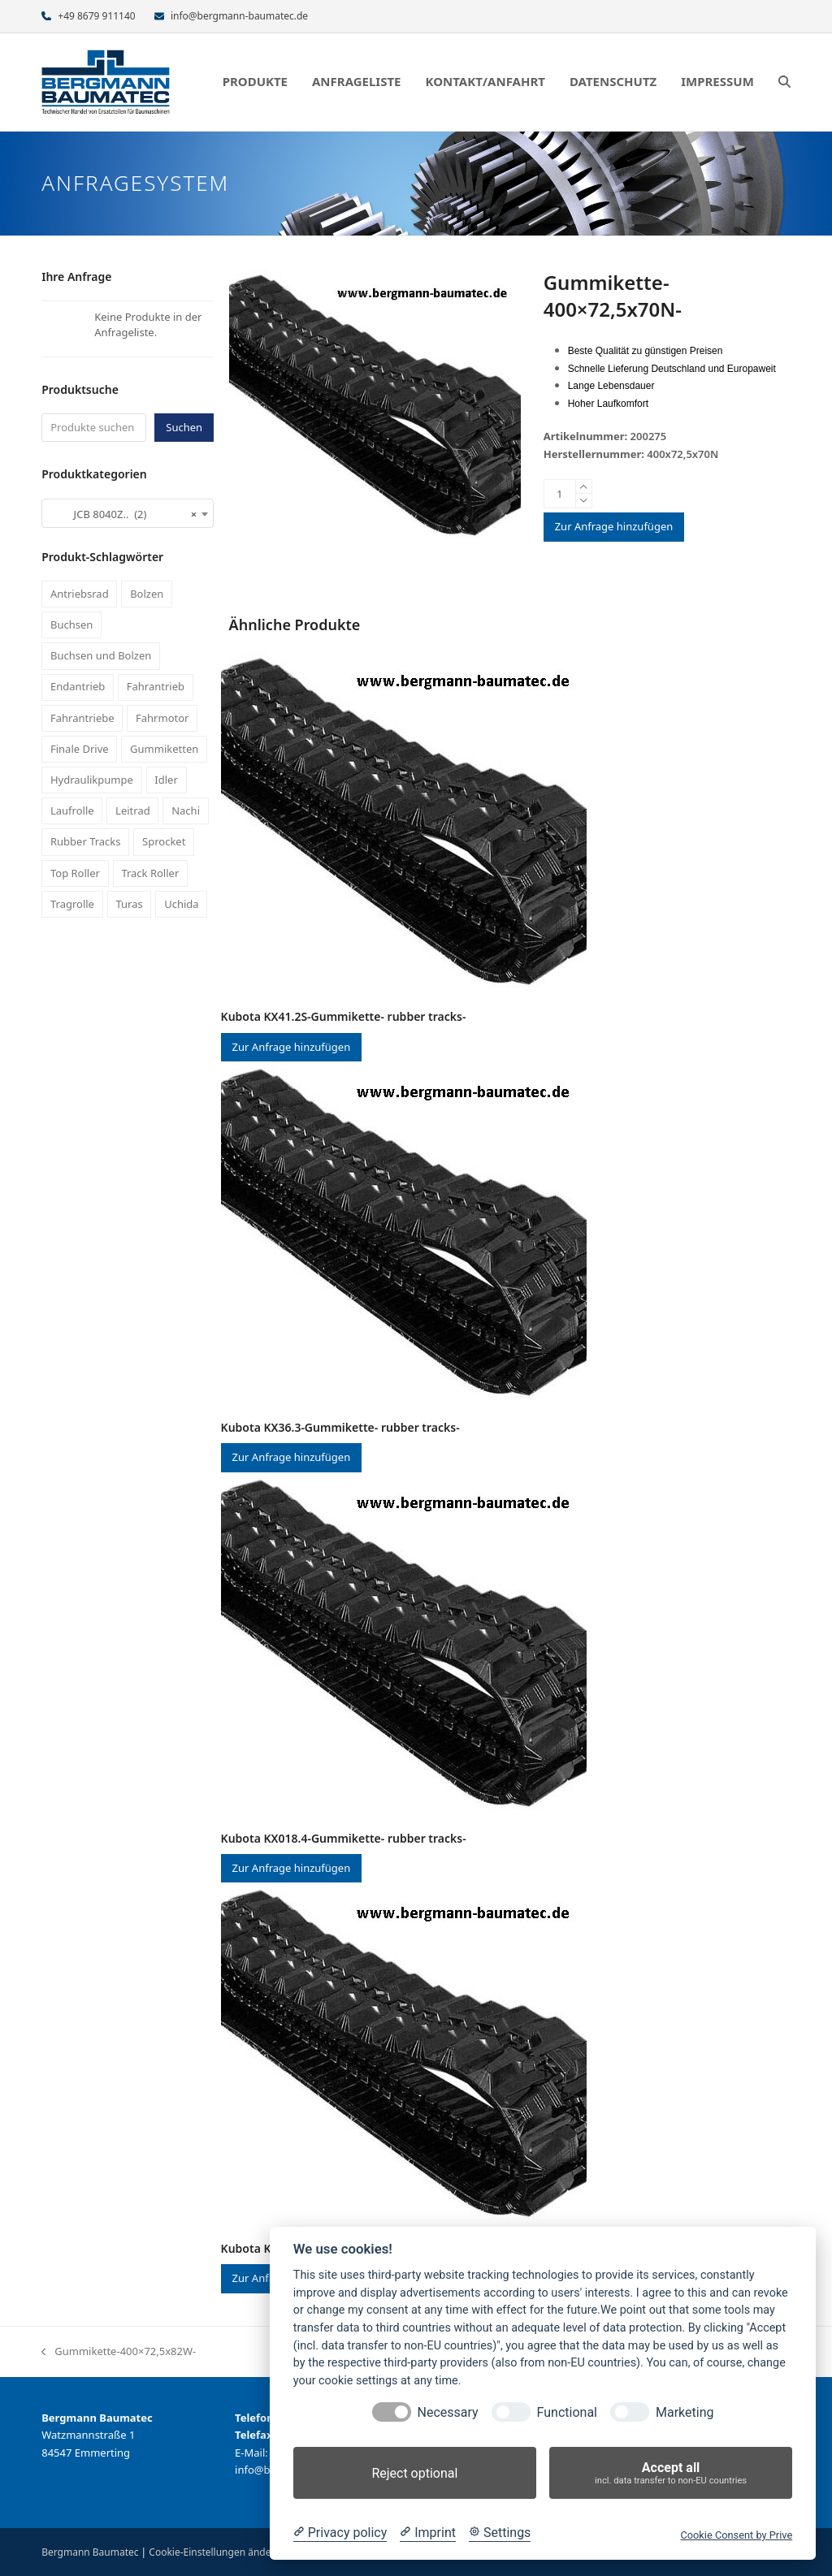 The width and height of the screenshot is (832, 2576). Describe the element at coordinates (184, 427) in the screenshot. I see `Suchen` at that location.